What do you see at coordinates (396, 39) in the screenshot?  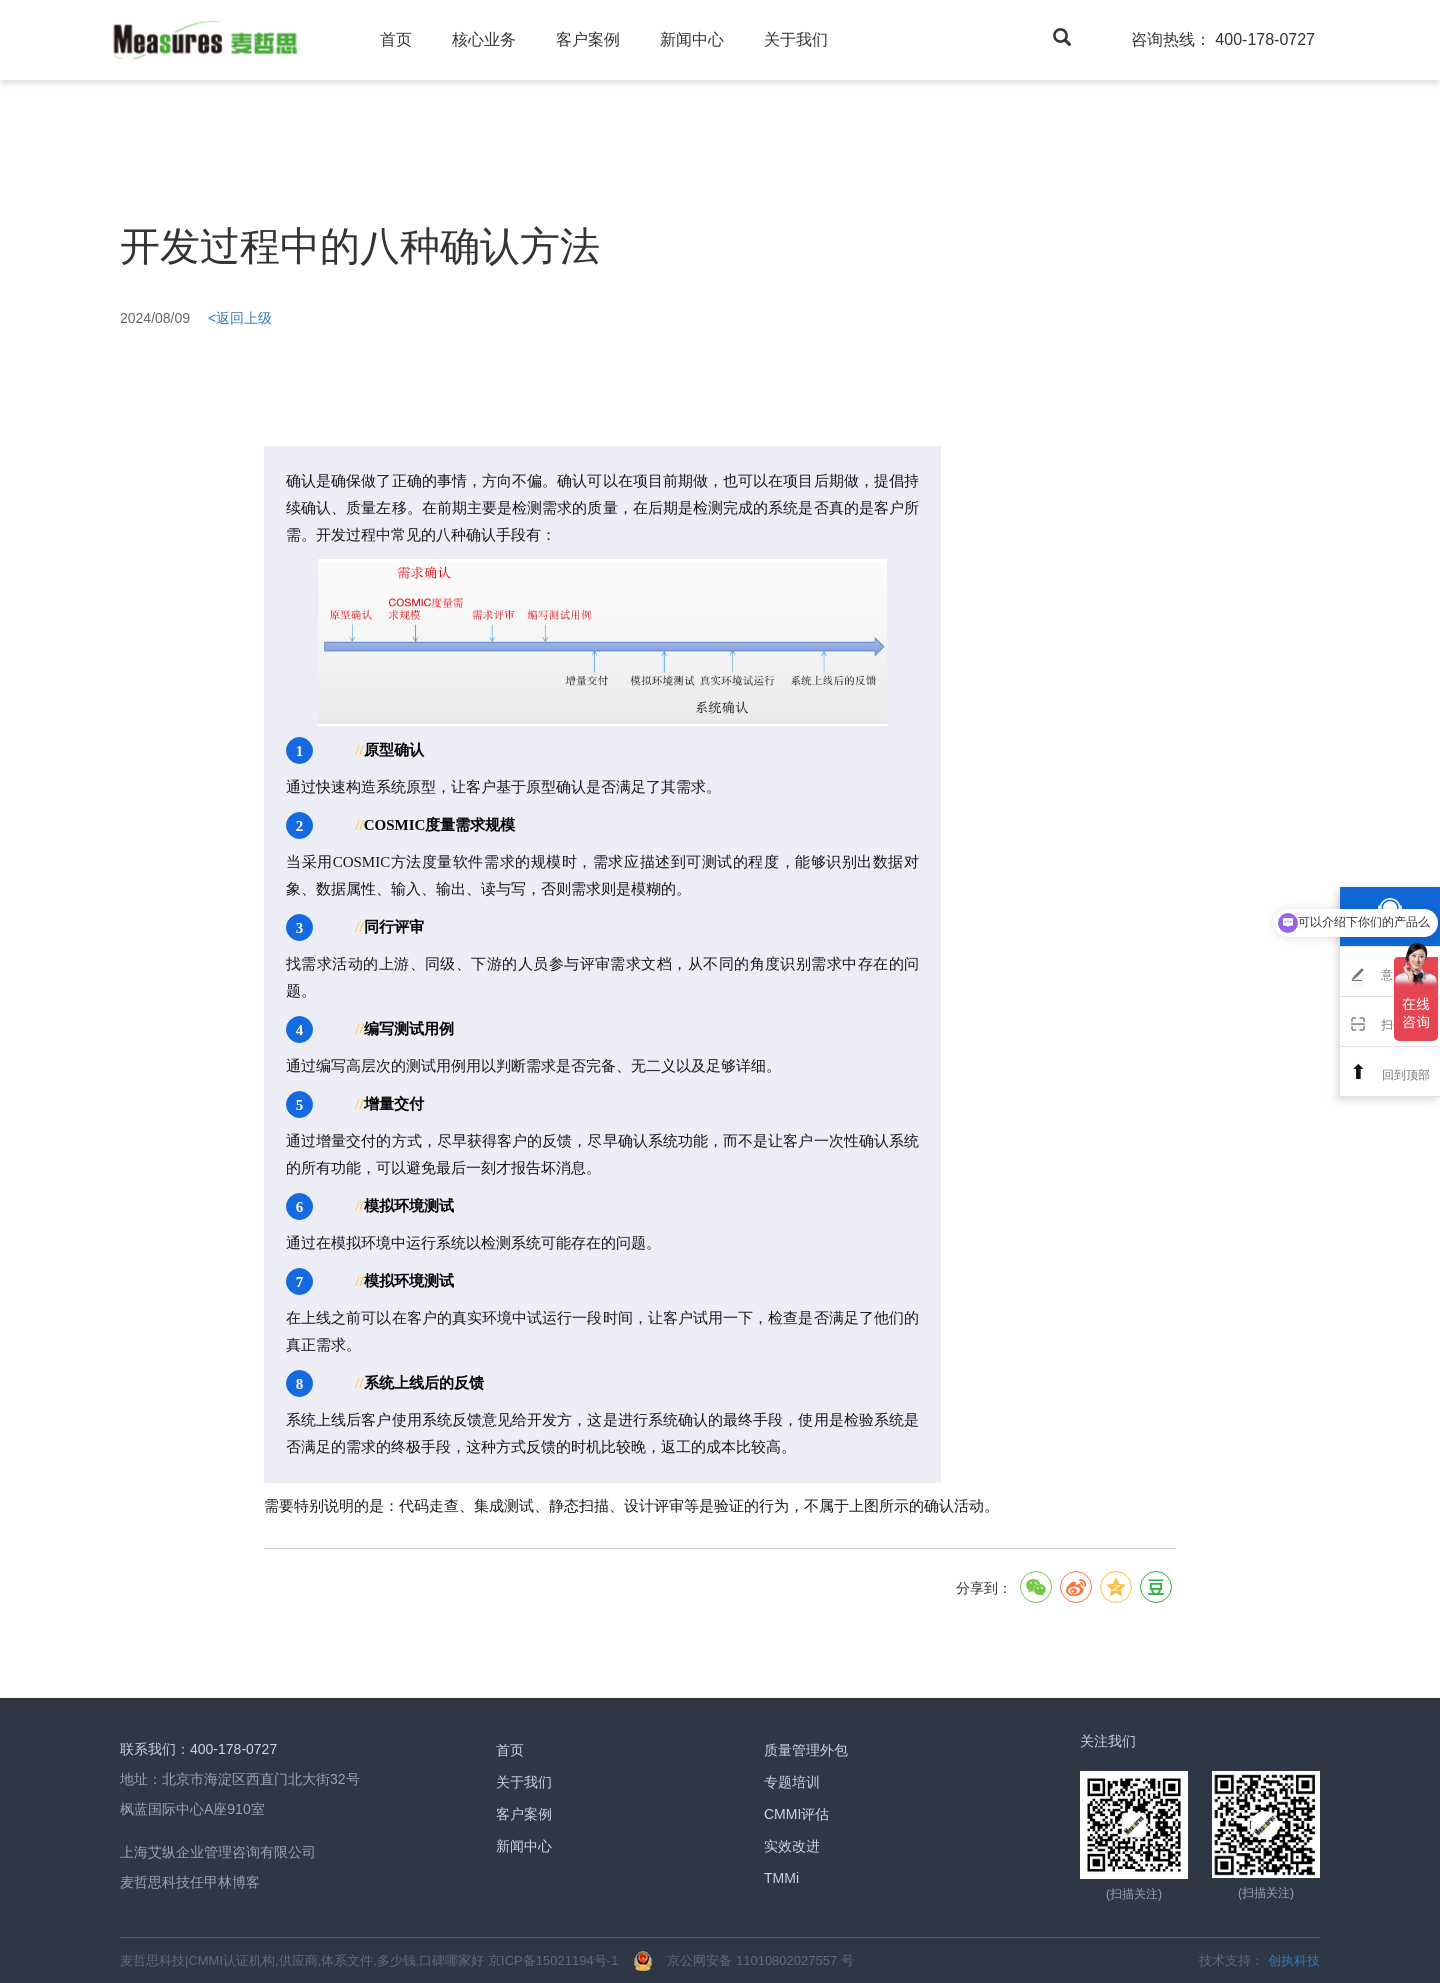 I see `首页` at bounding box center [396, 39].